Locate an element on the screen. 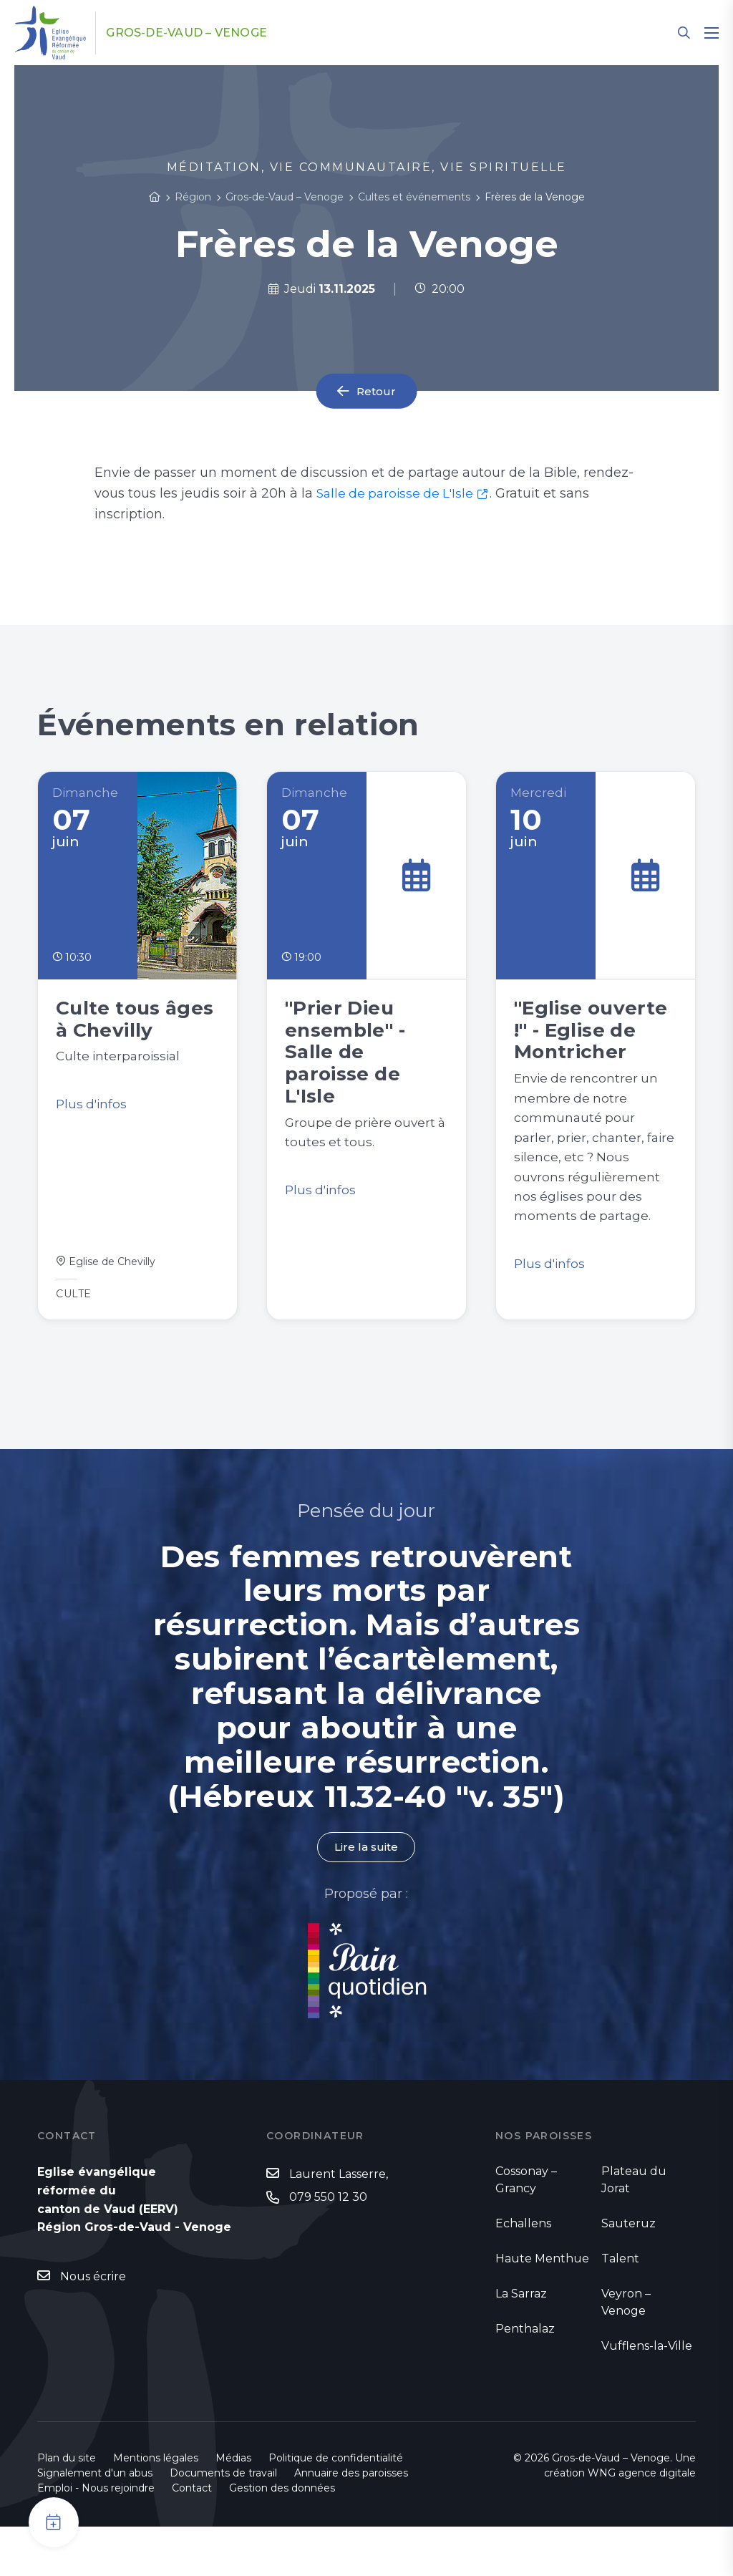 The width and height of the screenshot is (733, 2576). Lire la suite is located at coordinates (366, 1895).